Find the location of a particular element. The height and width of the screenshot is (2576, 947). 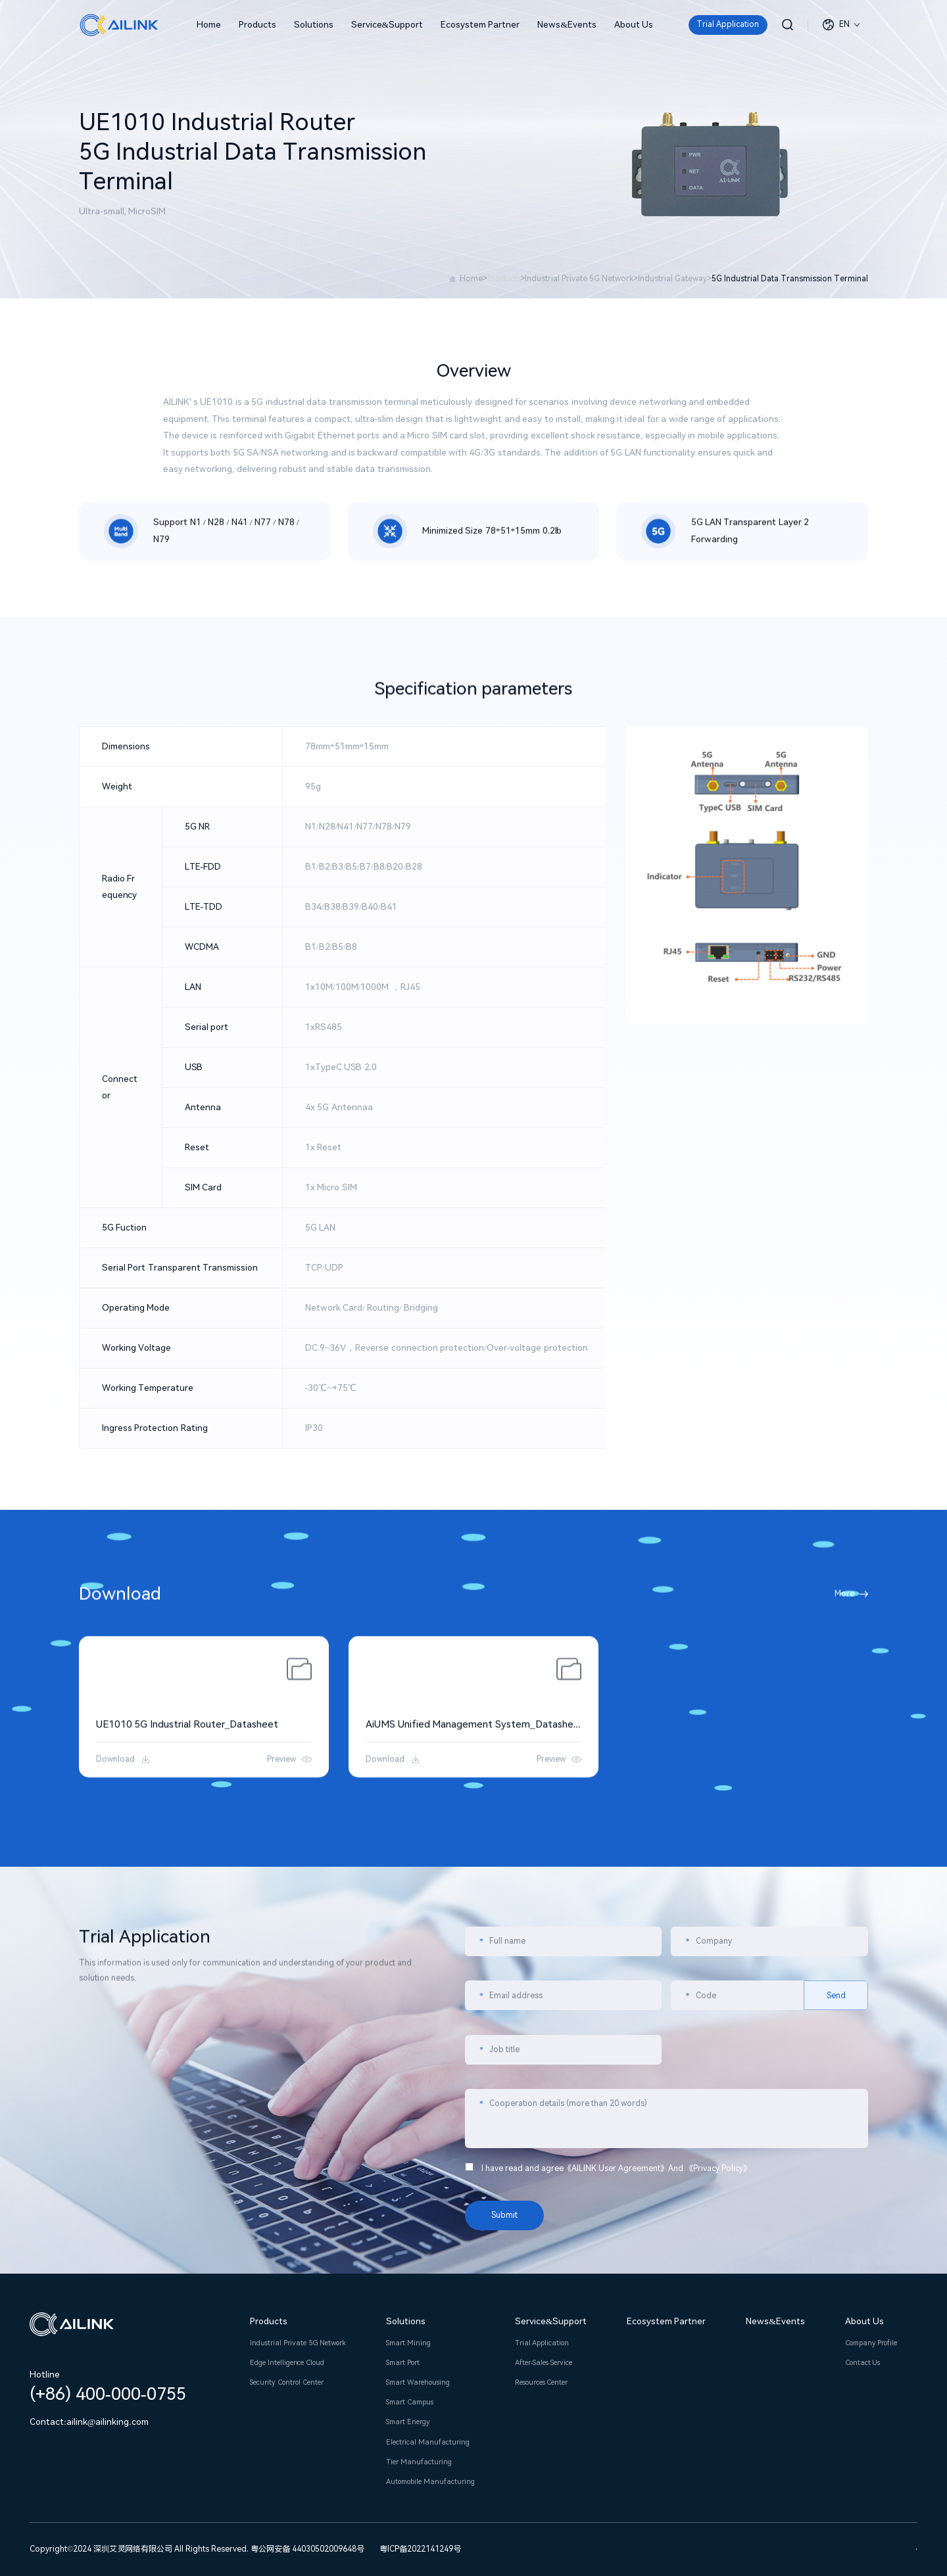

Smart Campus is located at coordinates (409, 2402).